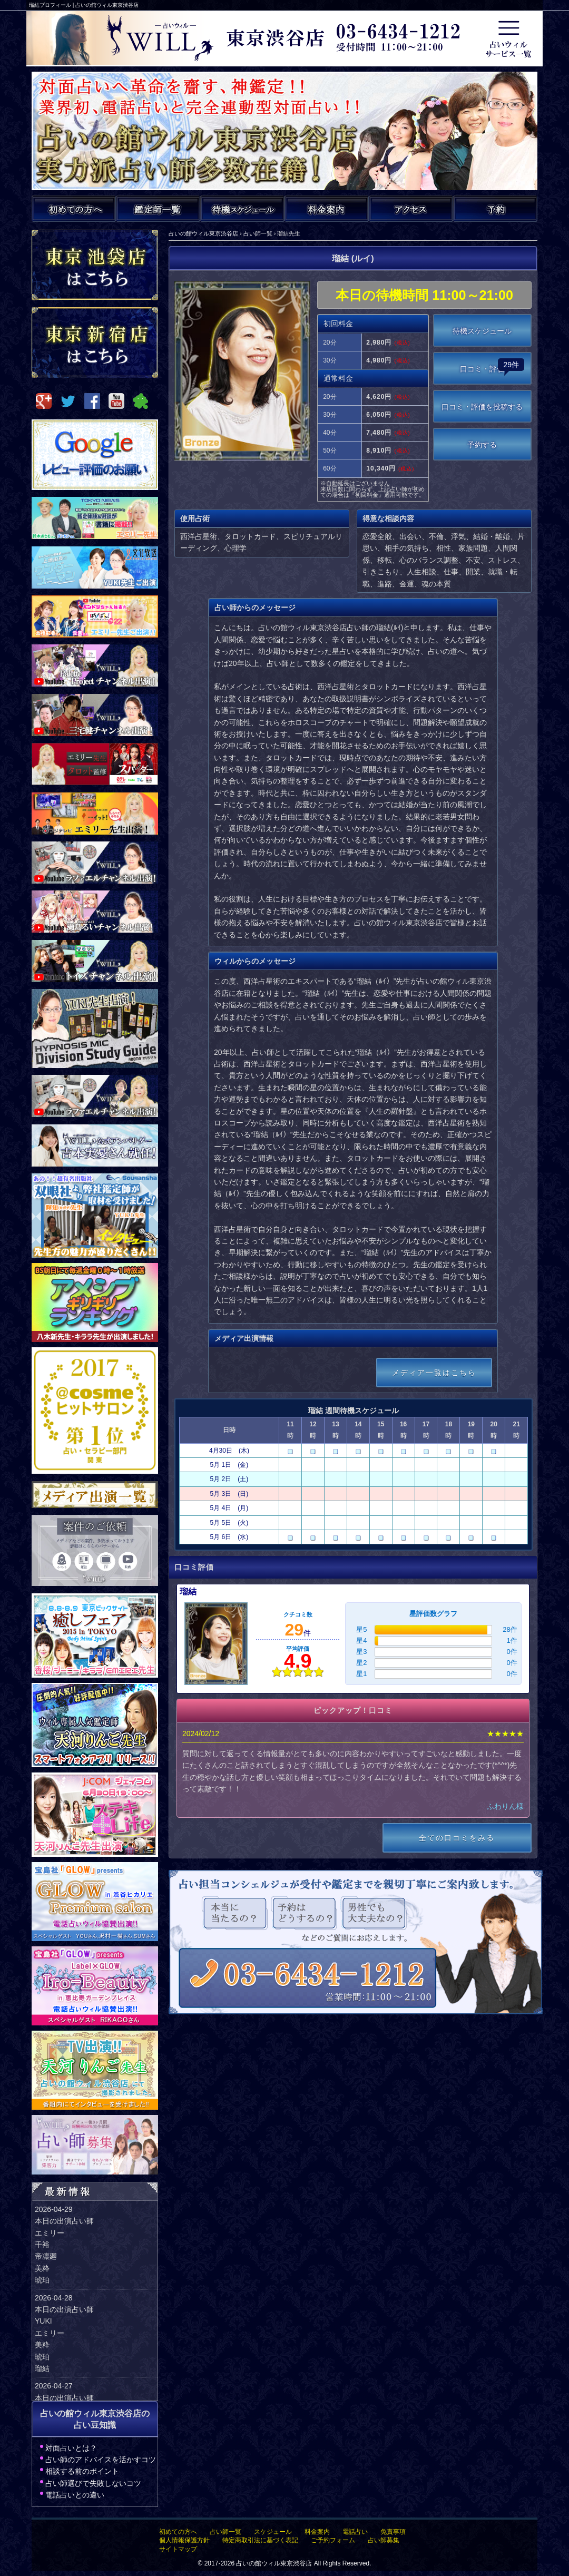 This screenshot has height=2576, width=569. Describe the element at coordinates (317, 2531) in the screenshot. I see `料金案内` at that location.